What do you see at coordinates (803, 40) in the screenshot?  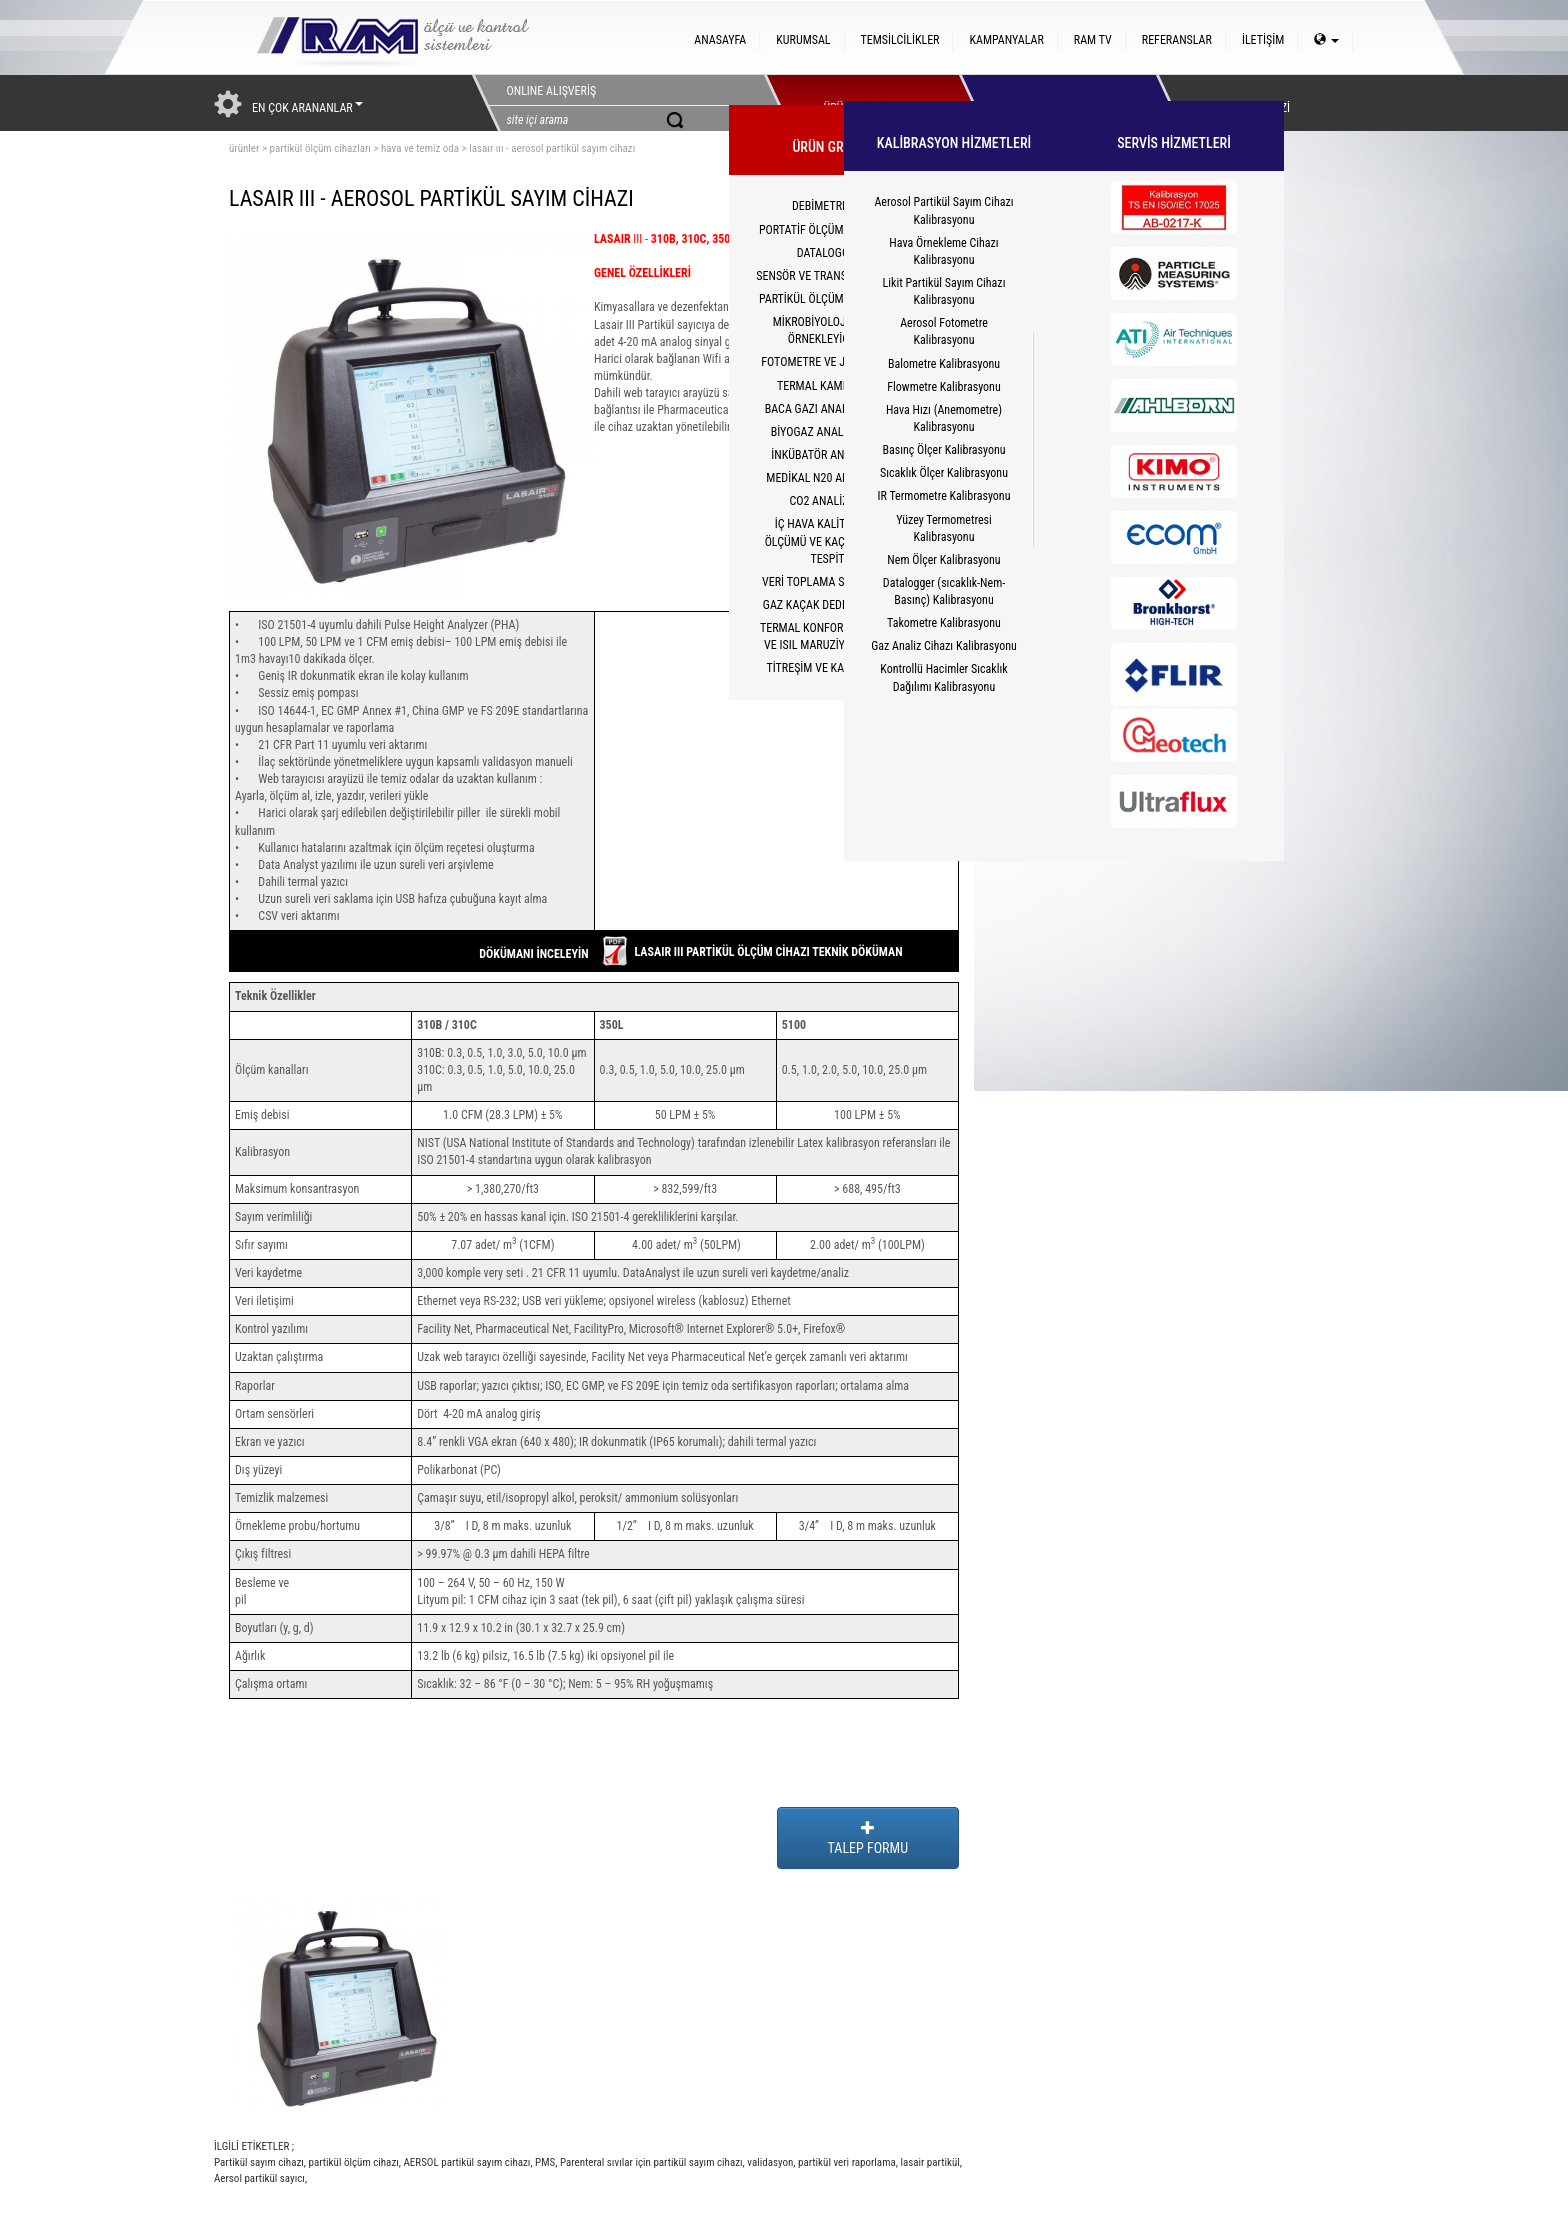 I see `KURUMSAL` at bounding box center [803, 40].